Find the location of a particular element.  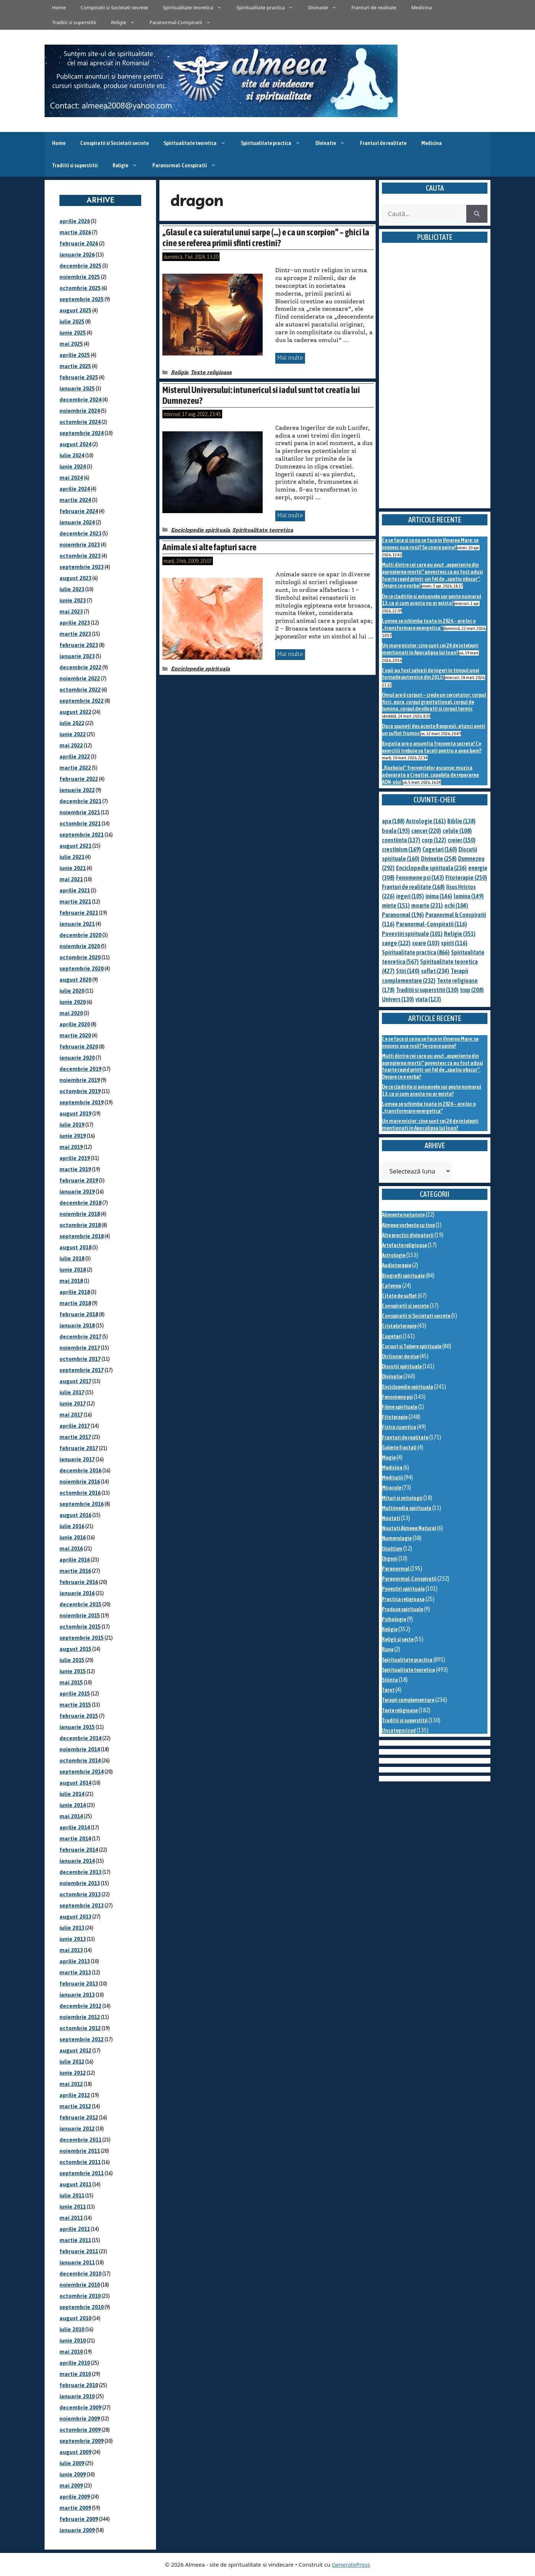

Stiri [Stiri (140 de elemente)] is located at coordinates (407, 971).